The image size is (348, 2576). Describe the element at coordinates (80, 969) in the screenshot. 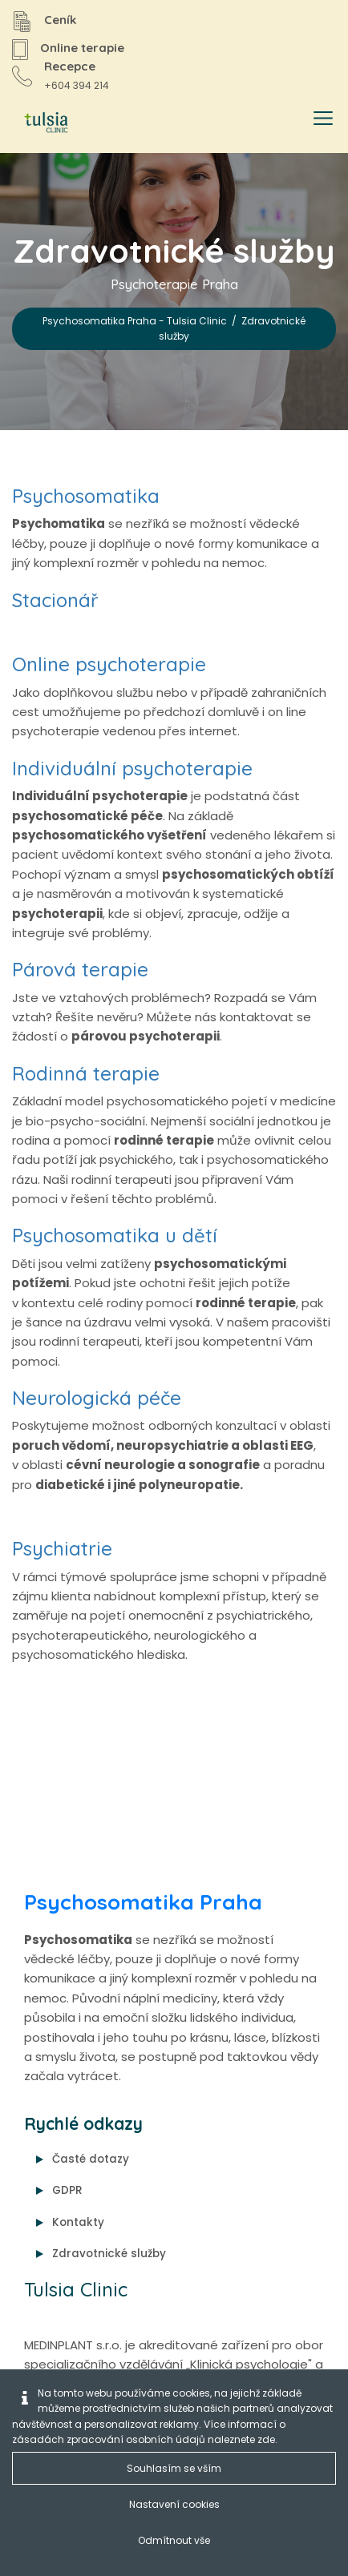

I see `Párová terapie` at that location.